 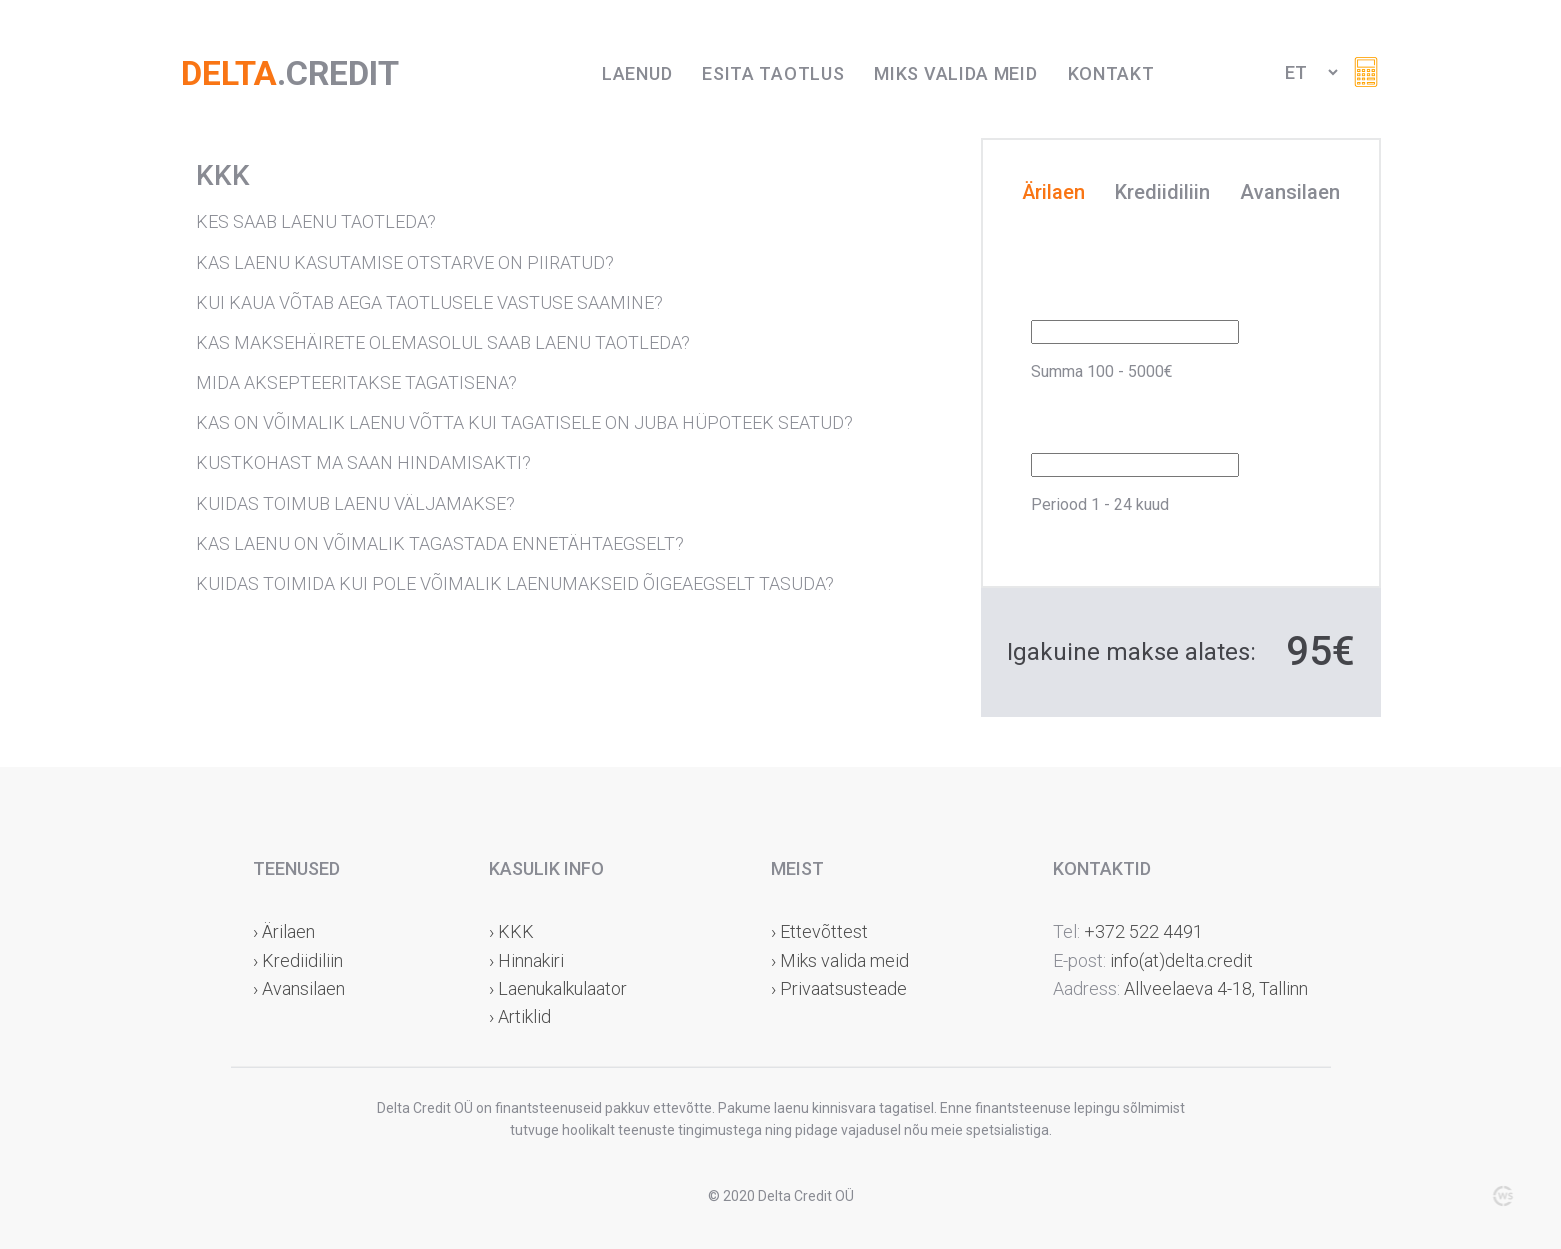 I want to click on KUSTKOHAST MA SAAN HINDAMISAKTI?, so click(x=363, y=462).